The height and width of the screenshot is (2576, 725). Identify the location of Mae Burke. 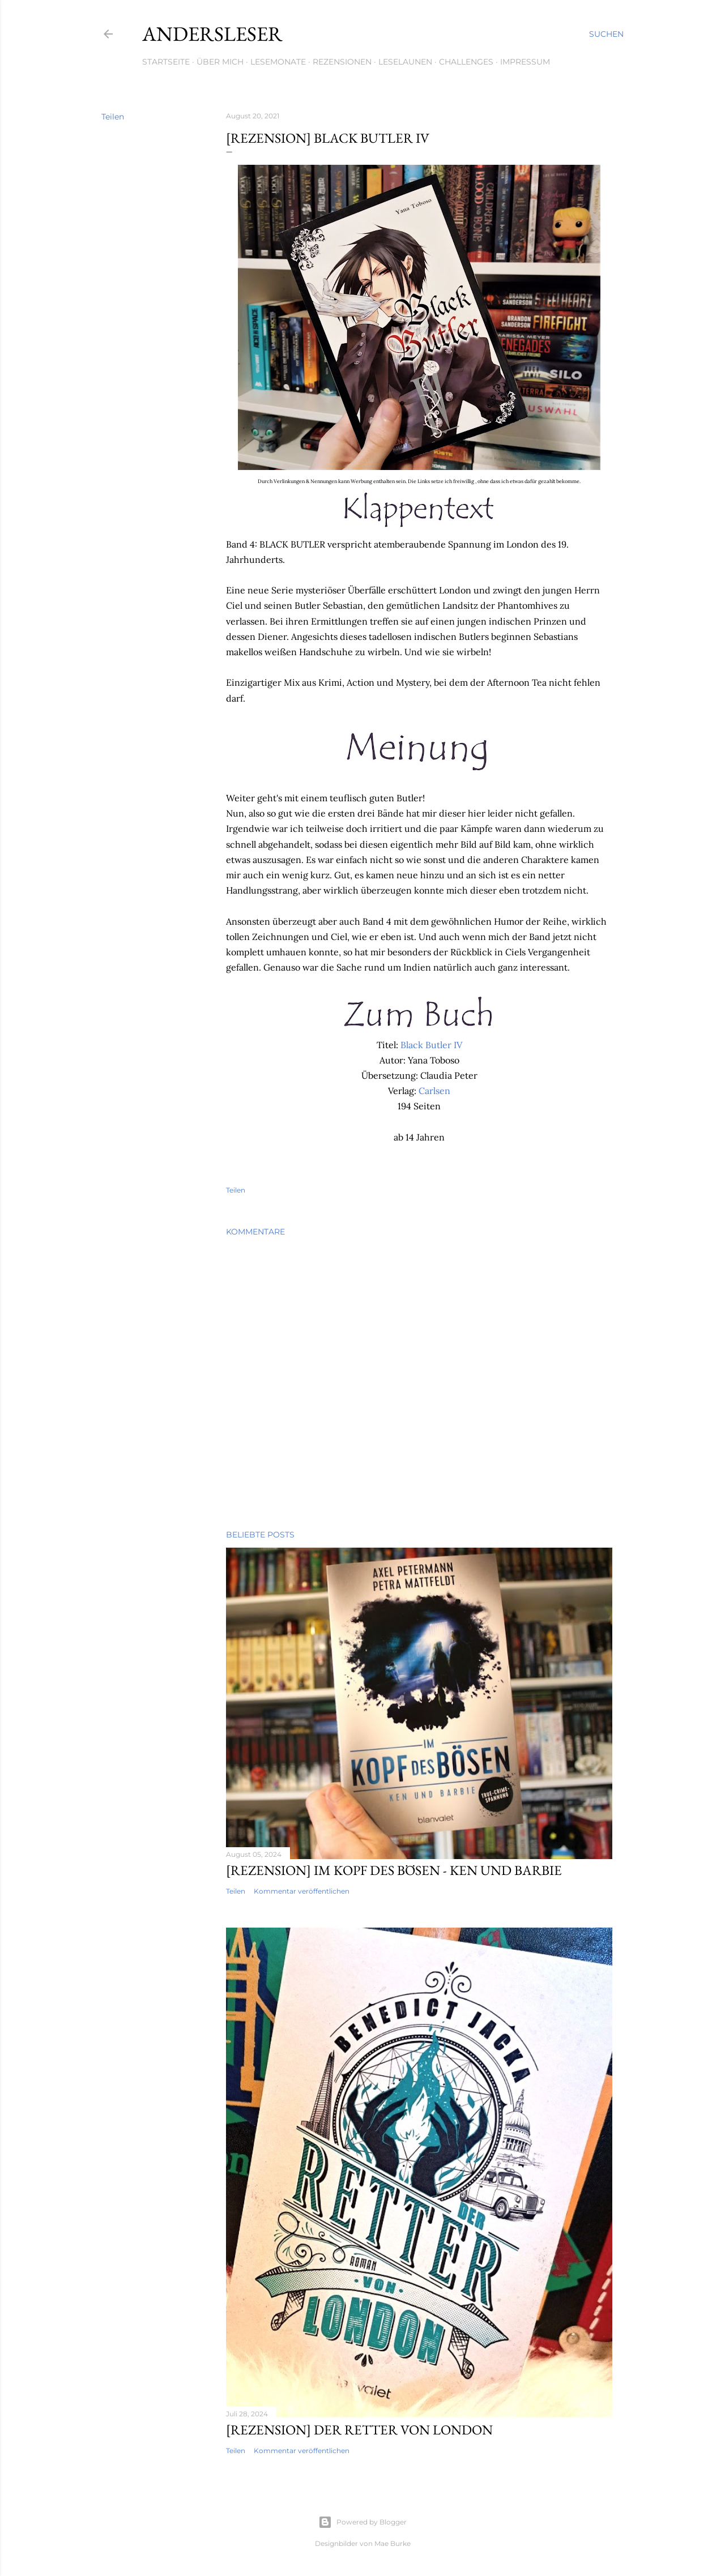
(392, 2543).